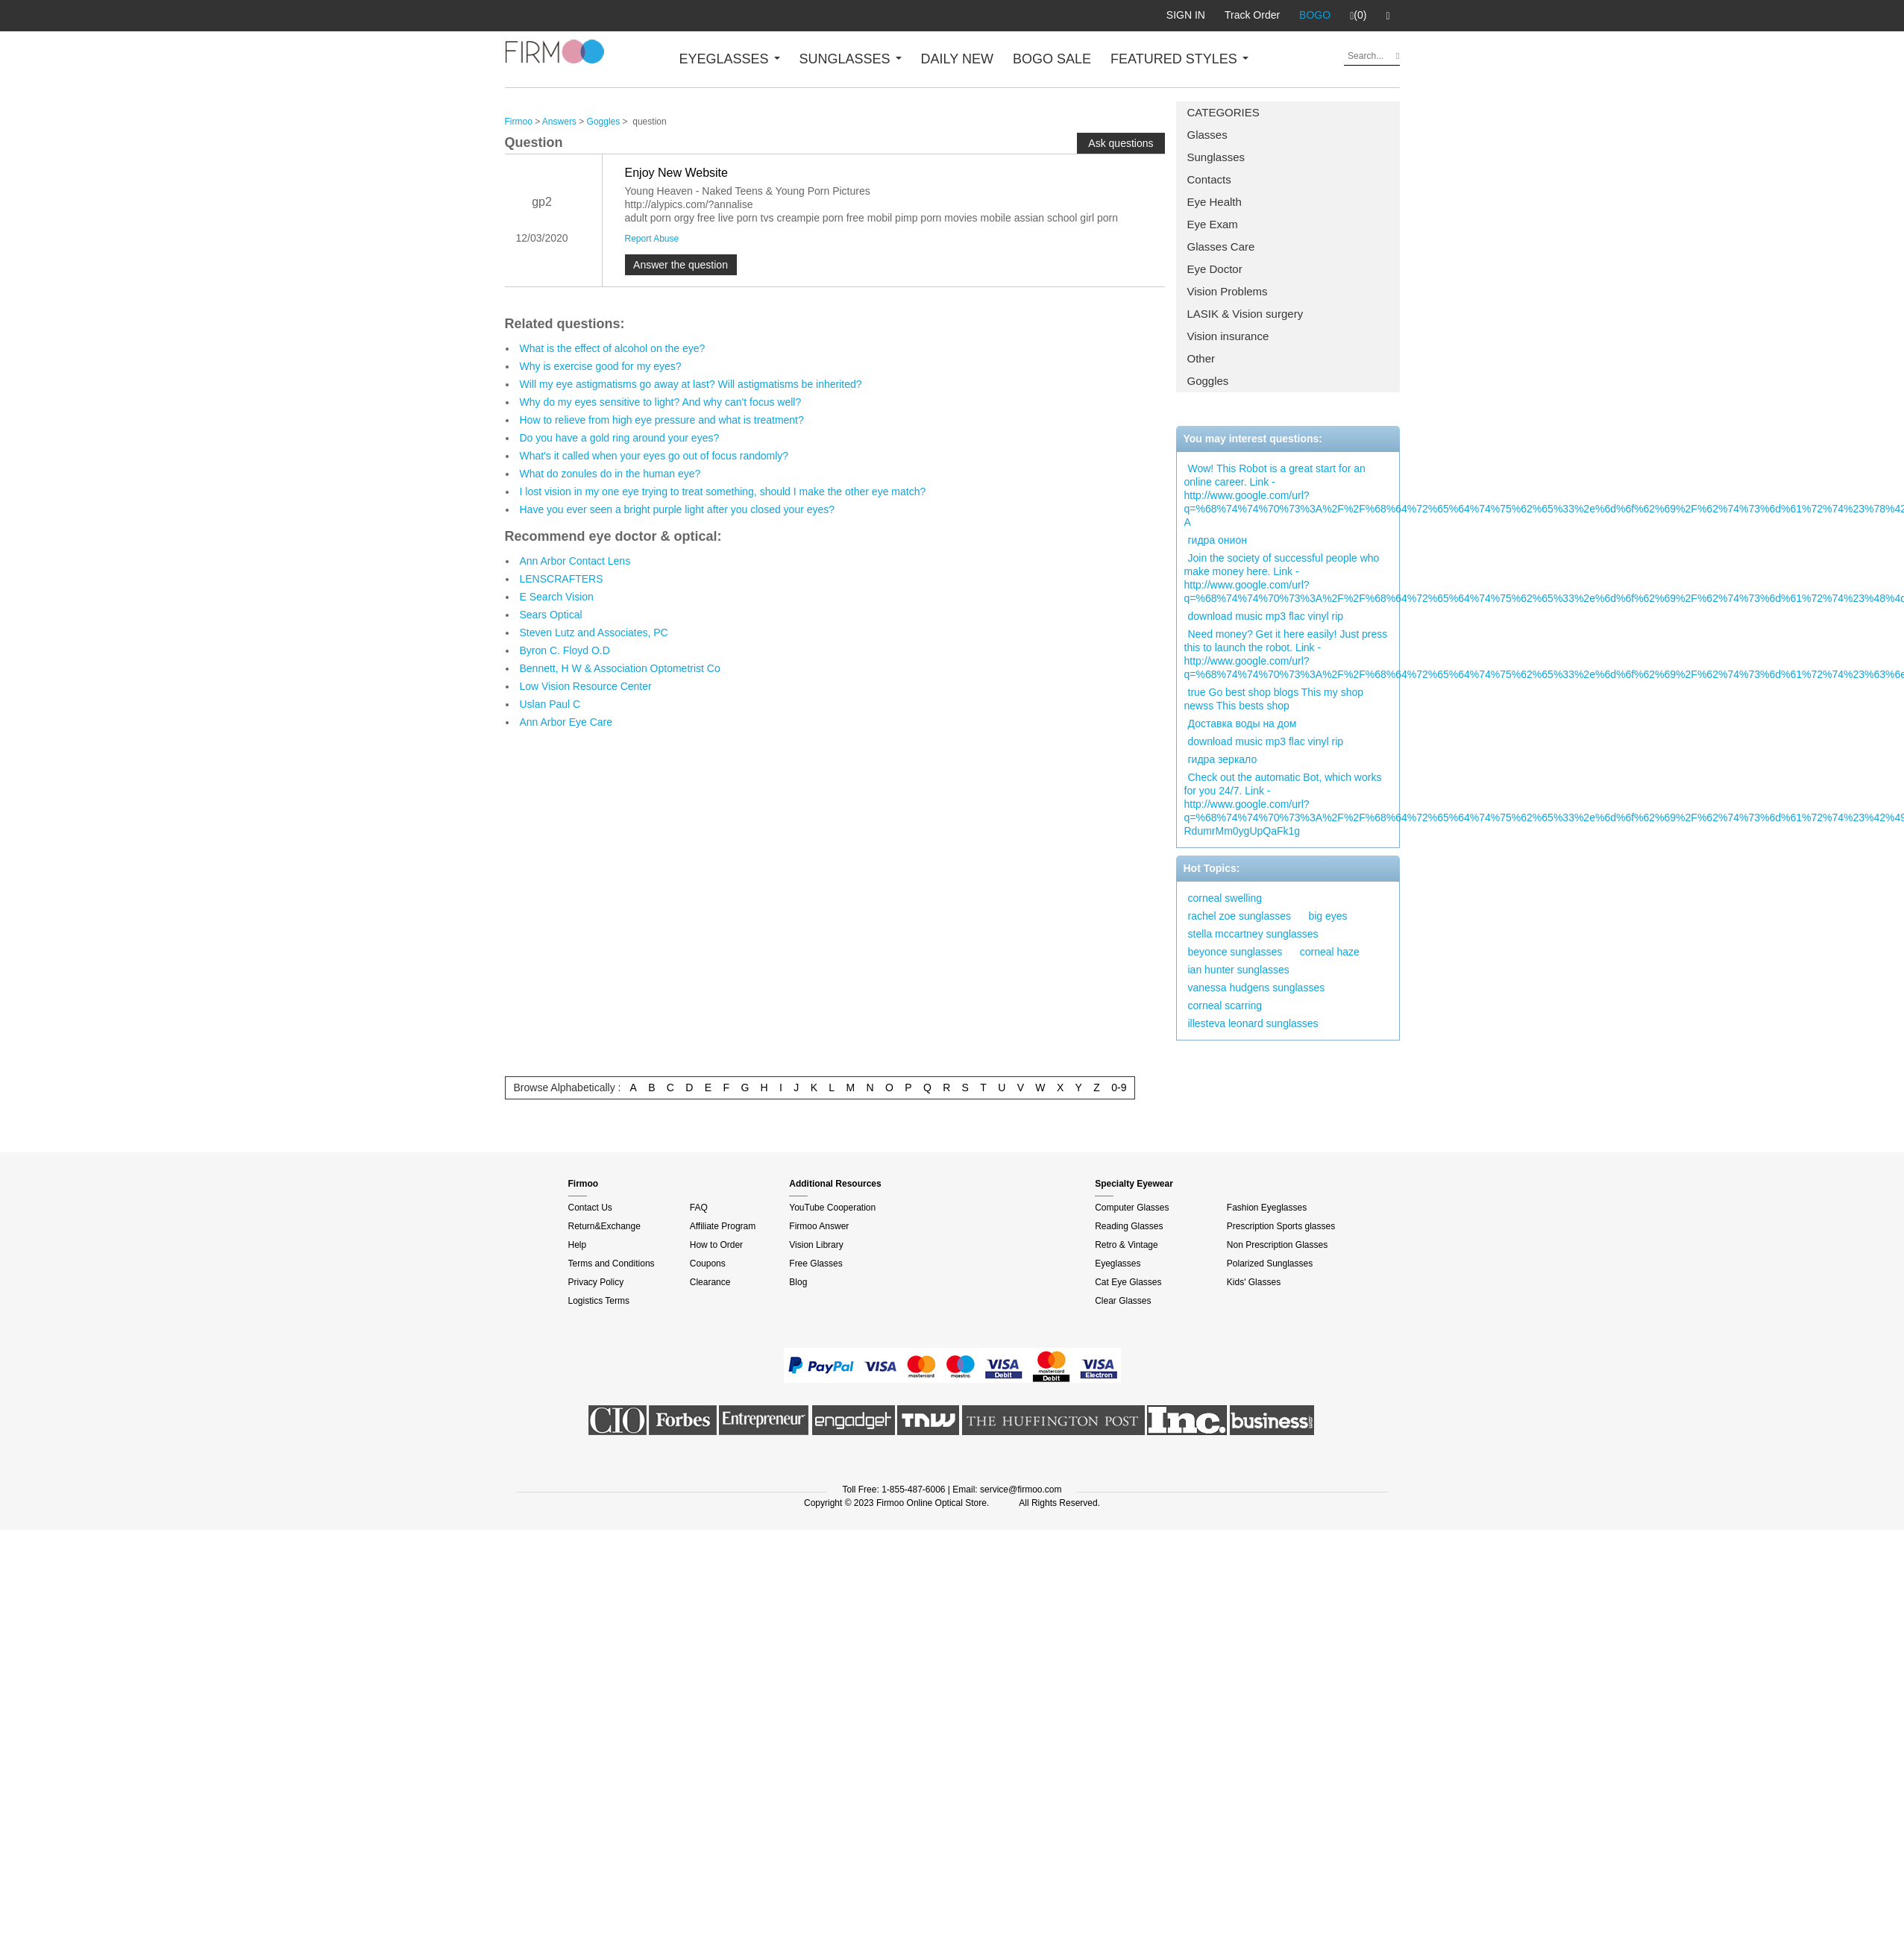  Describe the element at coordinates (662, 420) in the screenshot. I see `How to relieve from high eye pressure and what is treatment?` at that location.